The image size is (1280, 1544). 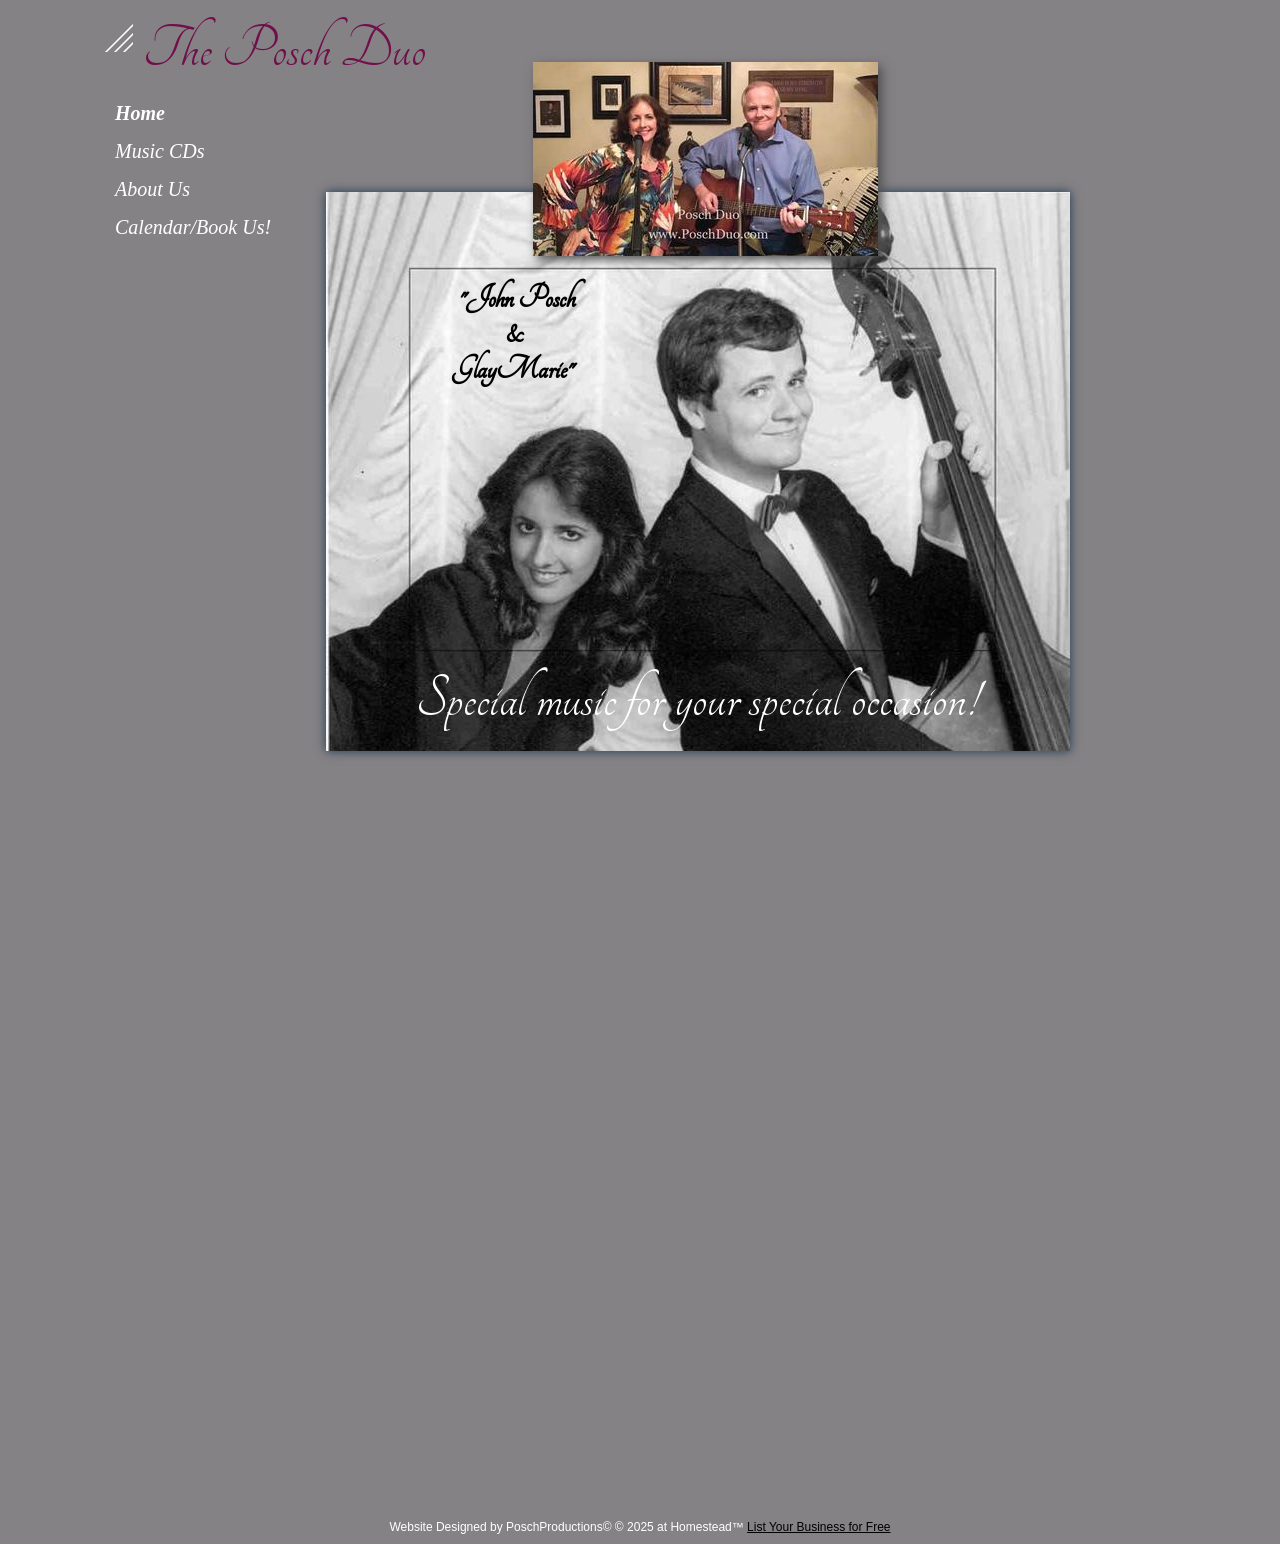 What do you see at coordinates (818, 1527) in the screenshot?
I see `List Your Business for Free` at bounding box center [818, 1527].